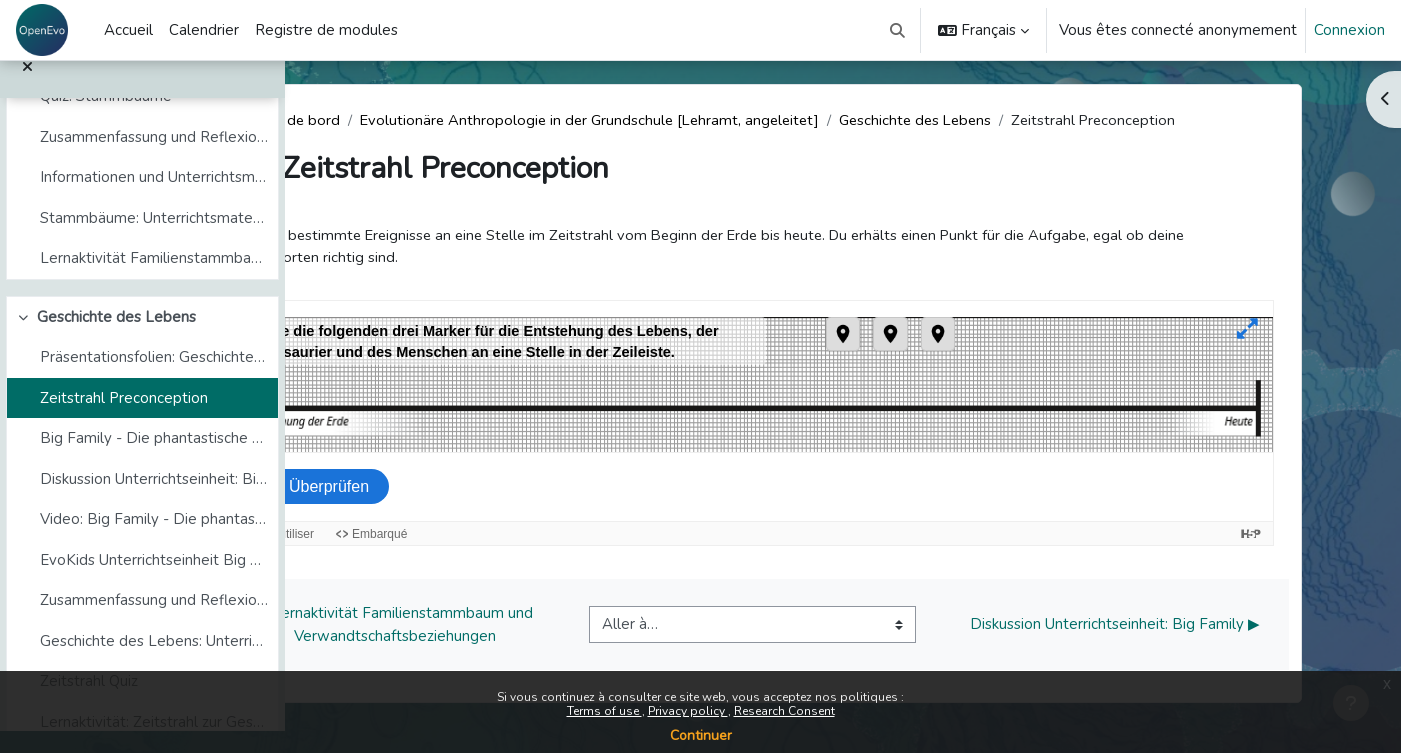 This screenshot has height=753, width=1401. I want to click on Zusammenfassung und Reflexion zum Thema Geschichte des Lebens, so click(154, 622).